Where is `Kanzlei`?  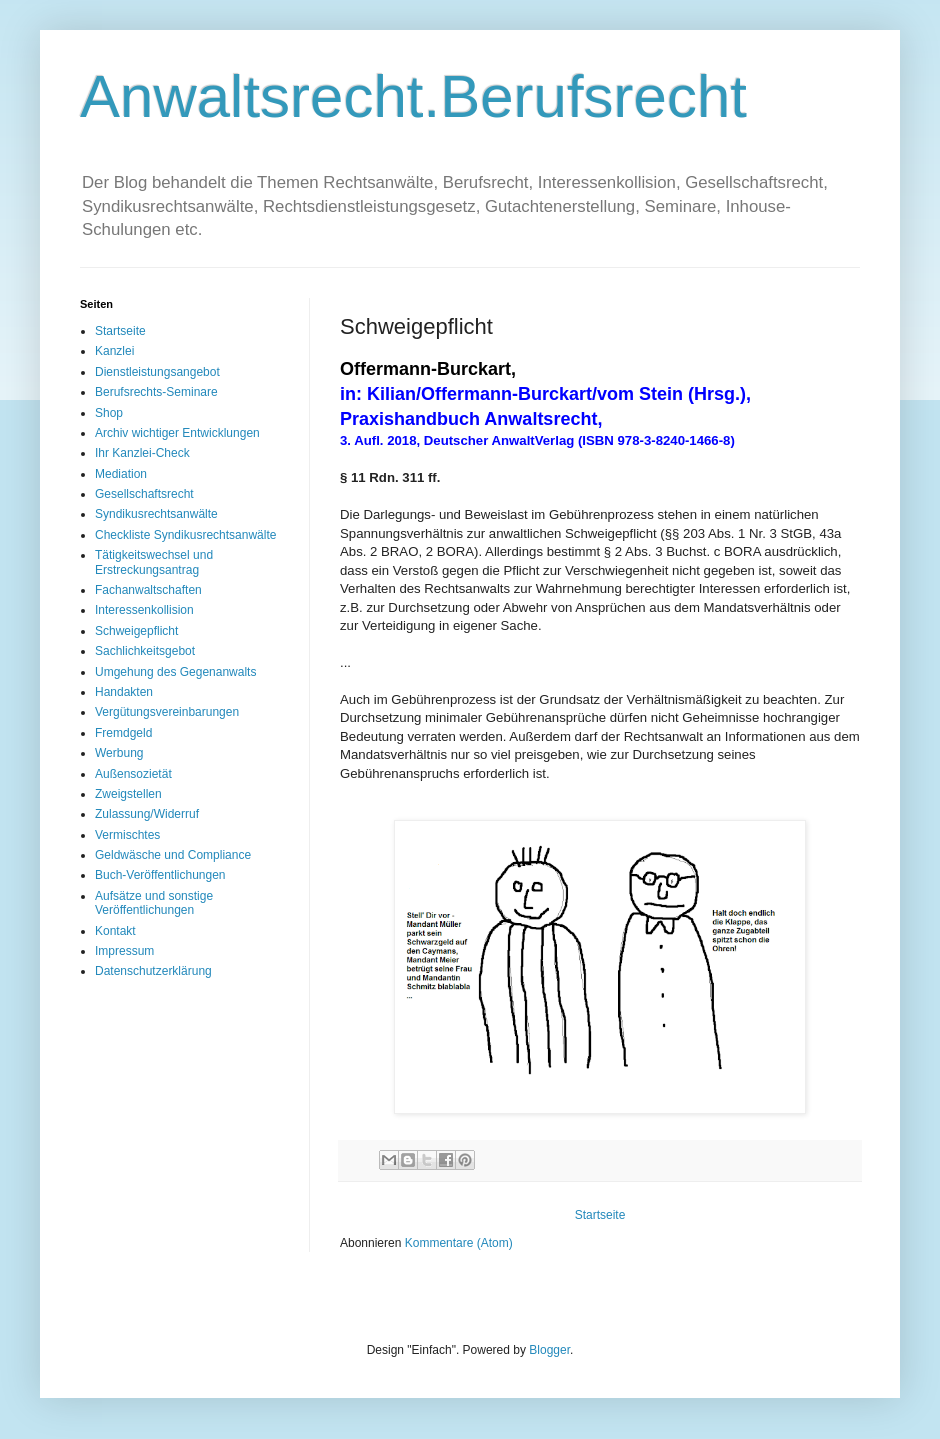
Kanzlei is located at coordinates (114, 351).